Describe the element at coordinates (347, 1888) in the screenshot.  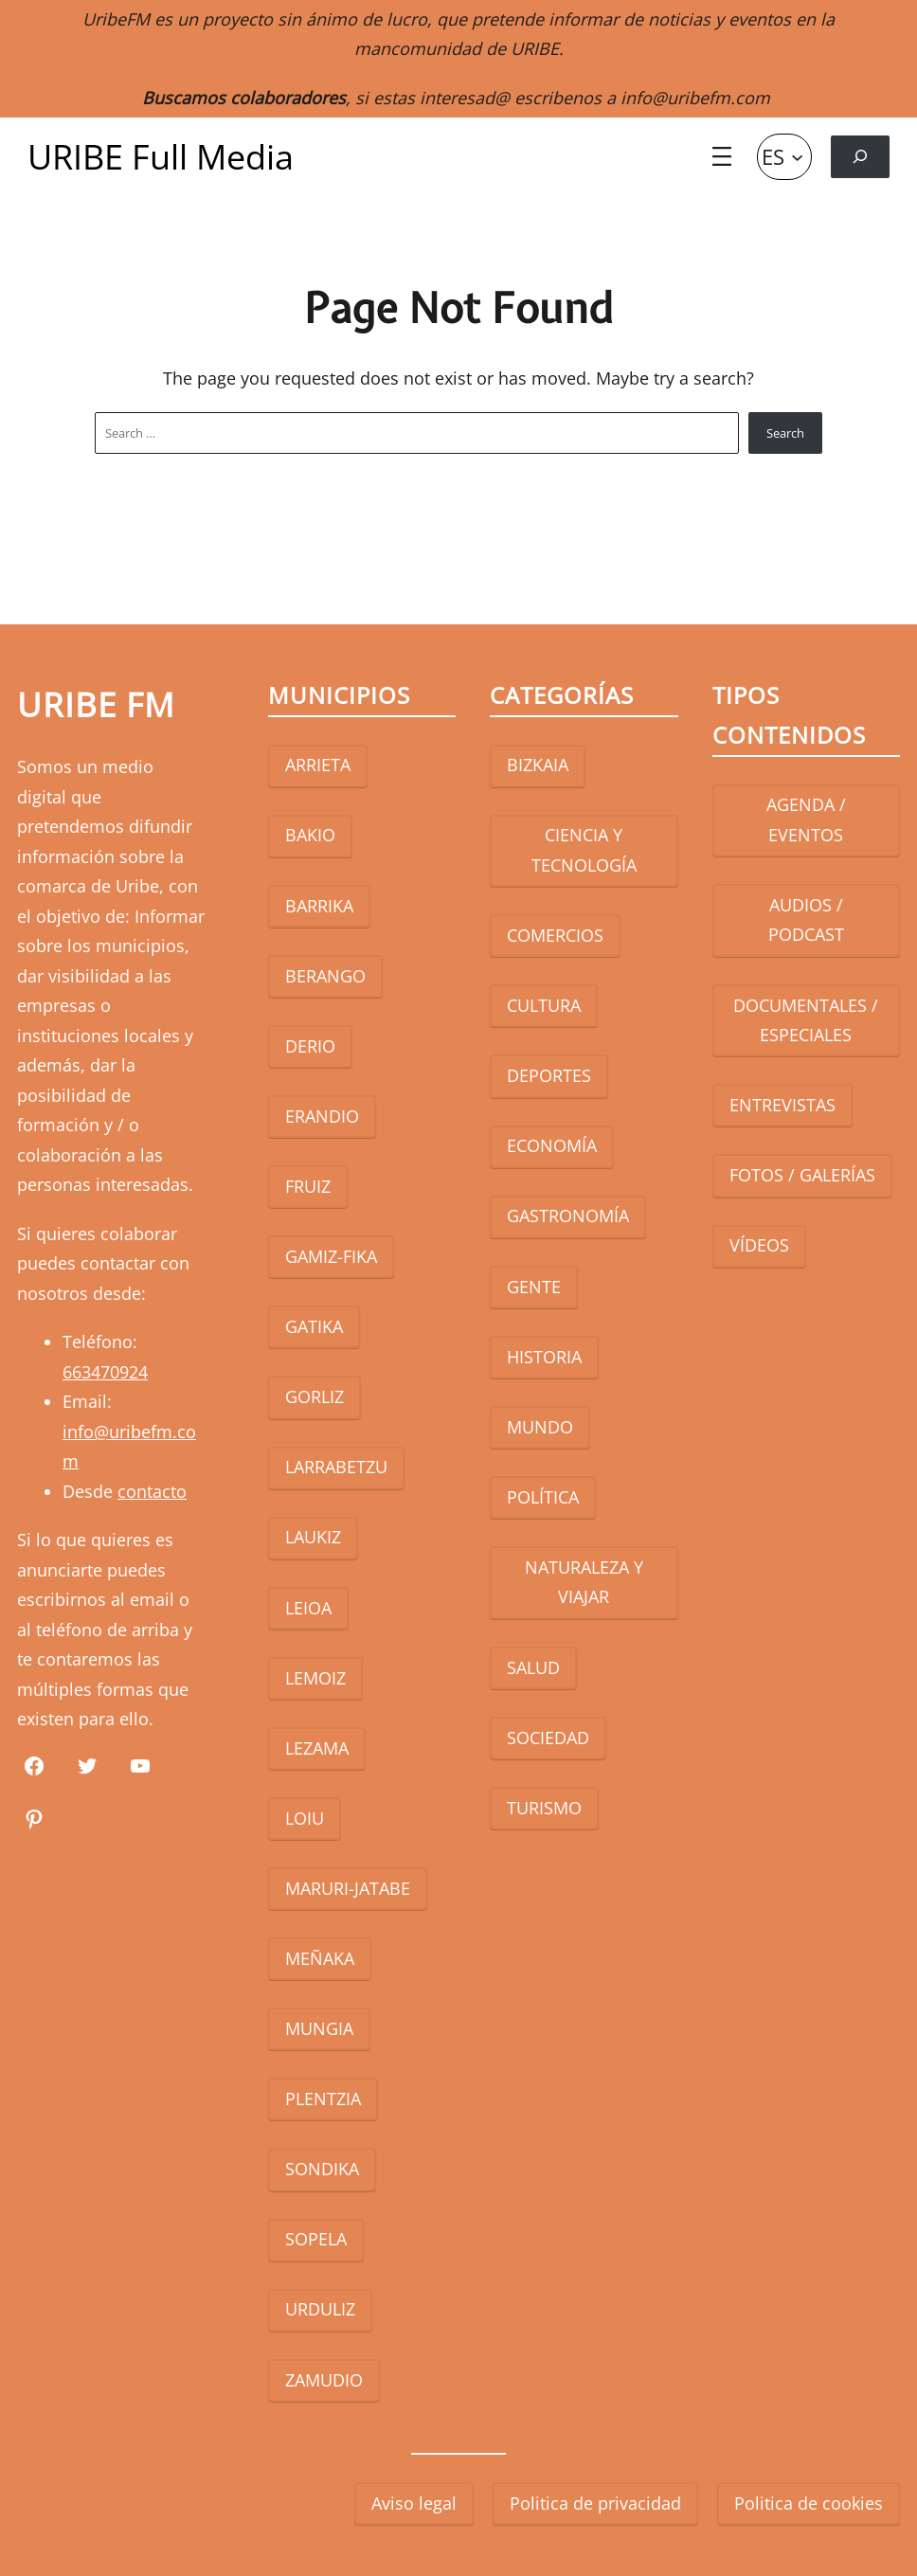
I see `MARURI-JATABE` at that location.